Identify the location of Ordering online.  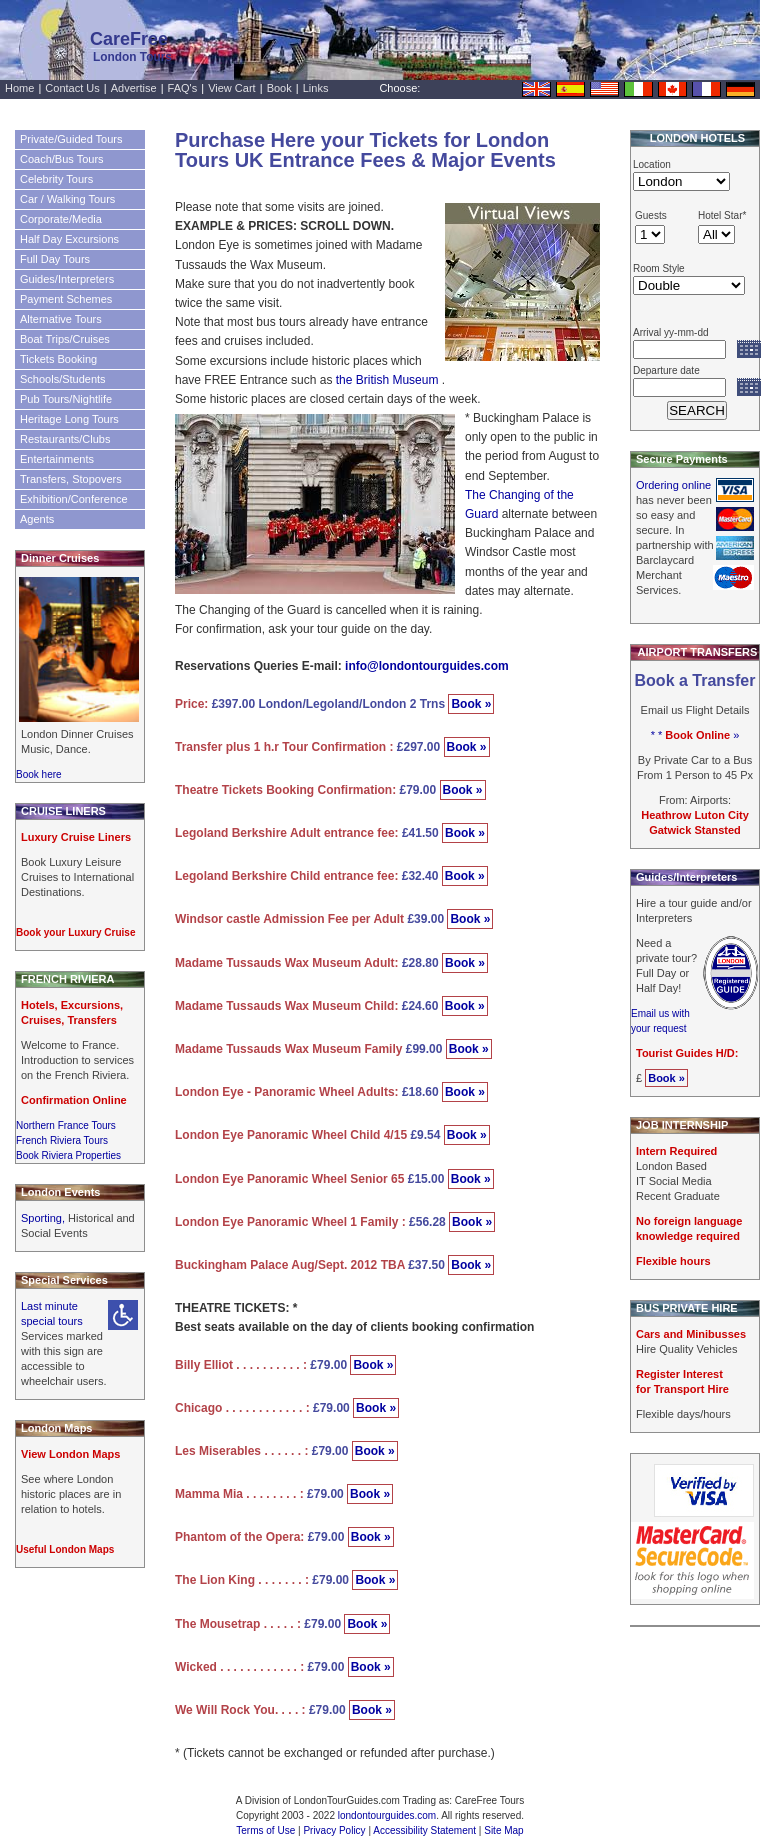
(673, 485).